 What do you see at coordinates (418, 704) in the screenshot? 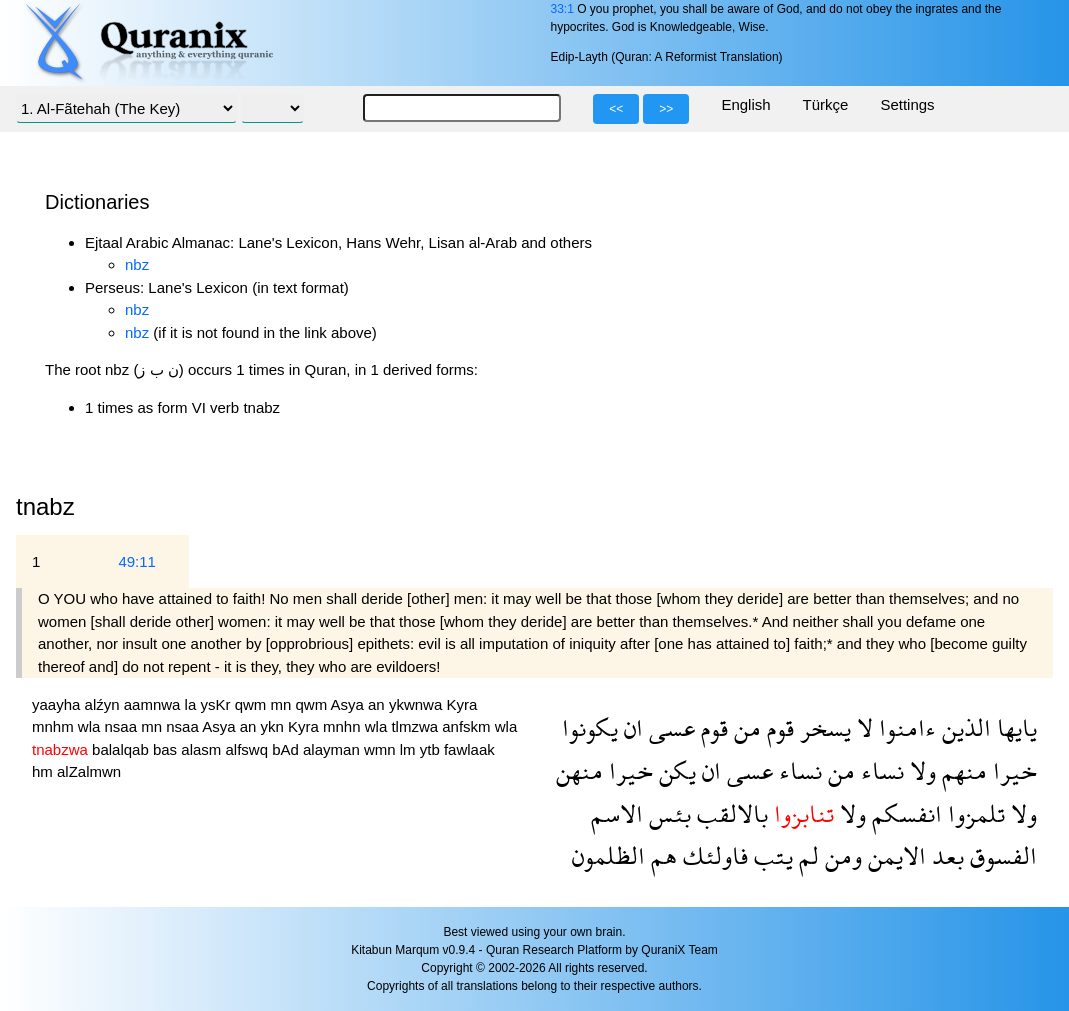
I see `ykwnwa` at bounding box center [418, 704].